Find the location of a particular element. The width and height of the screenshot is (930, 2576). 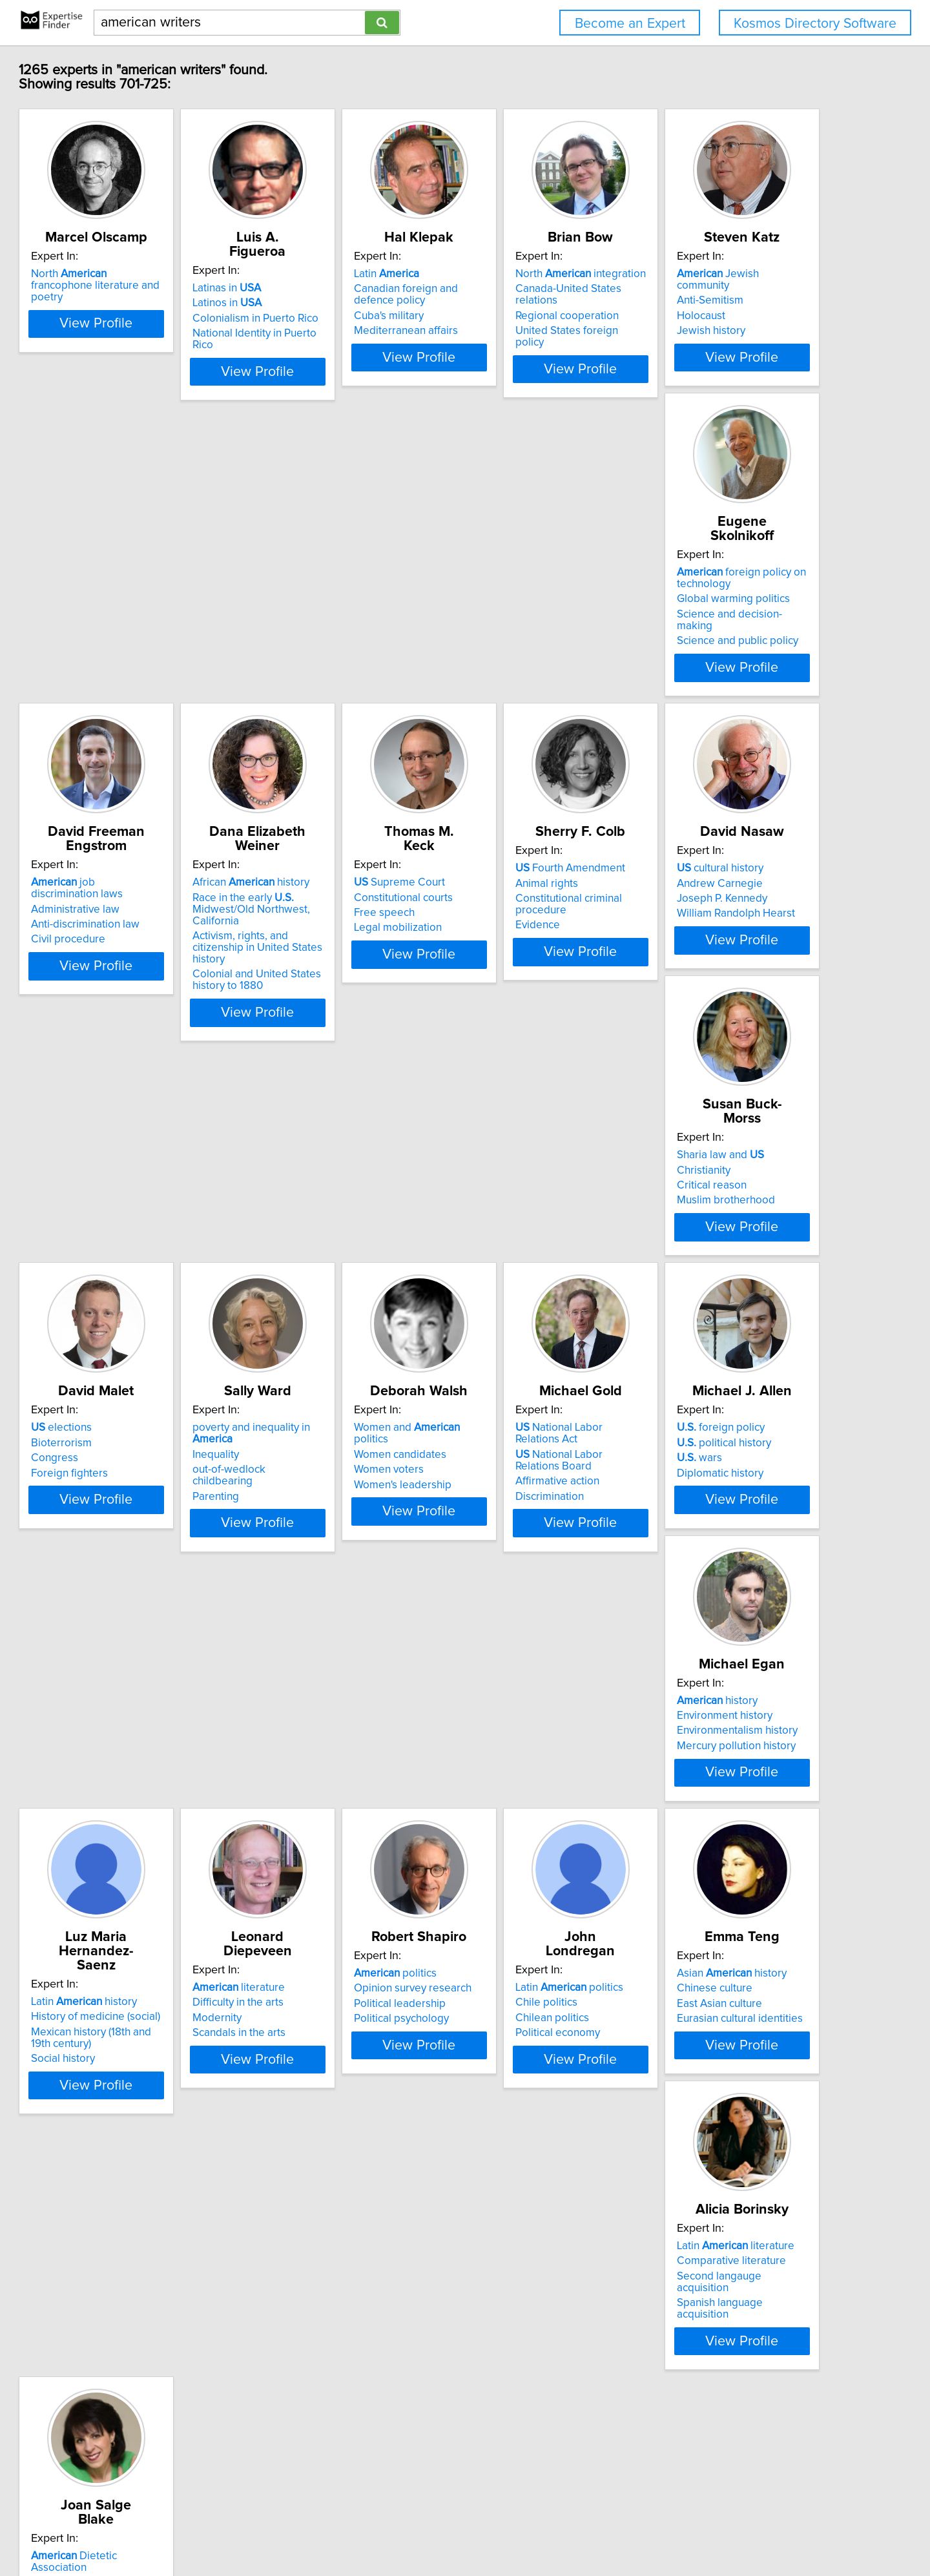

out-of-wedlock childbearing is located at coordinates (351, 1318).